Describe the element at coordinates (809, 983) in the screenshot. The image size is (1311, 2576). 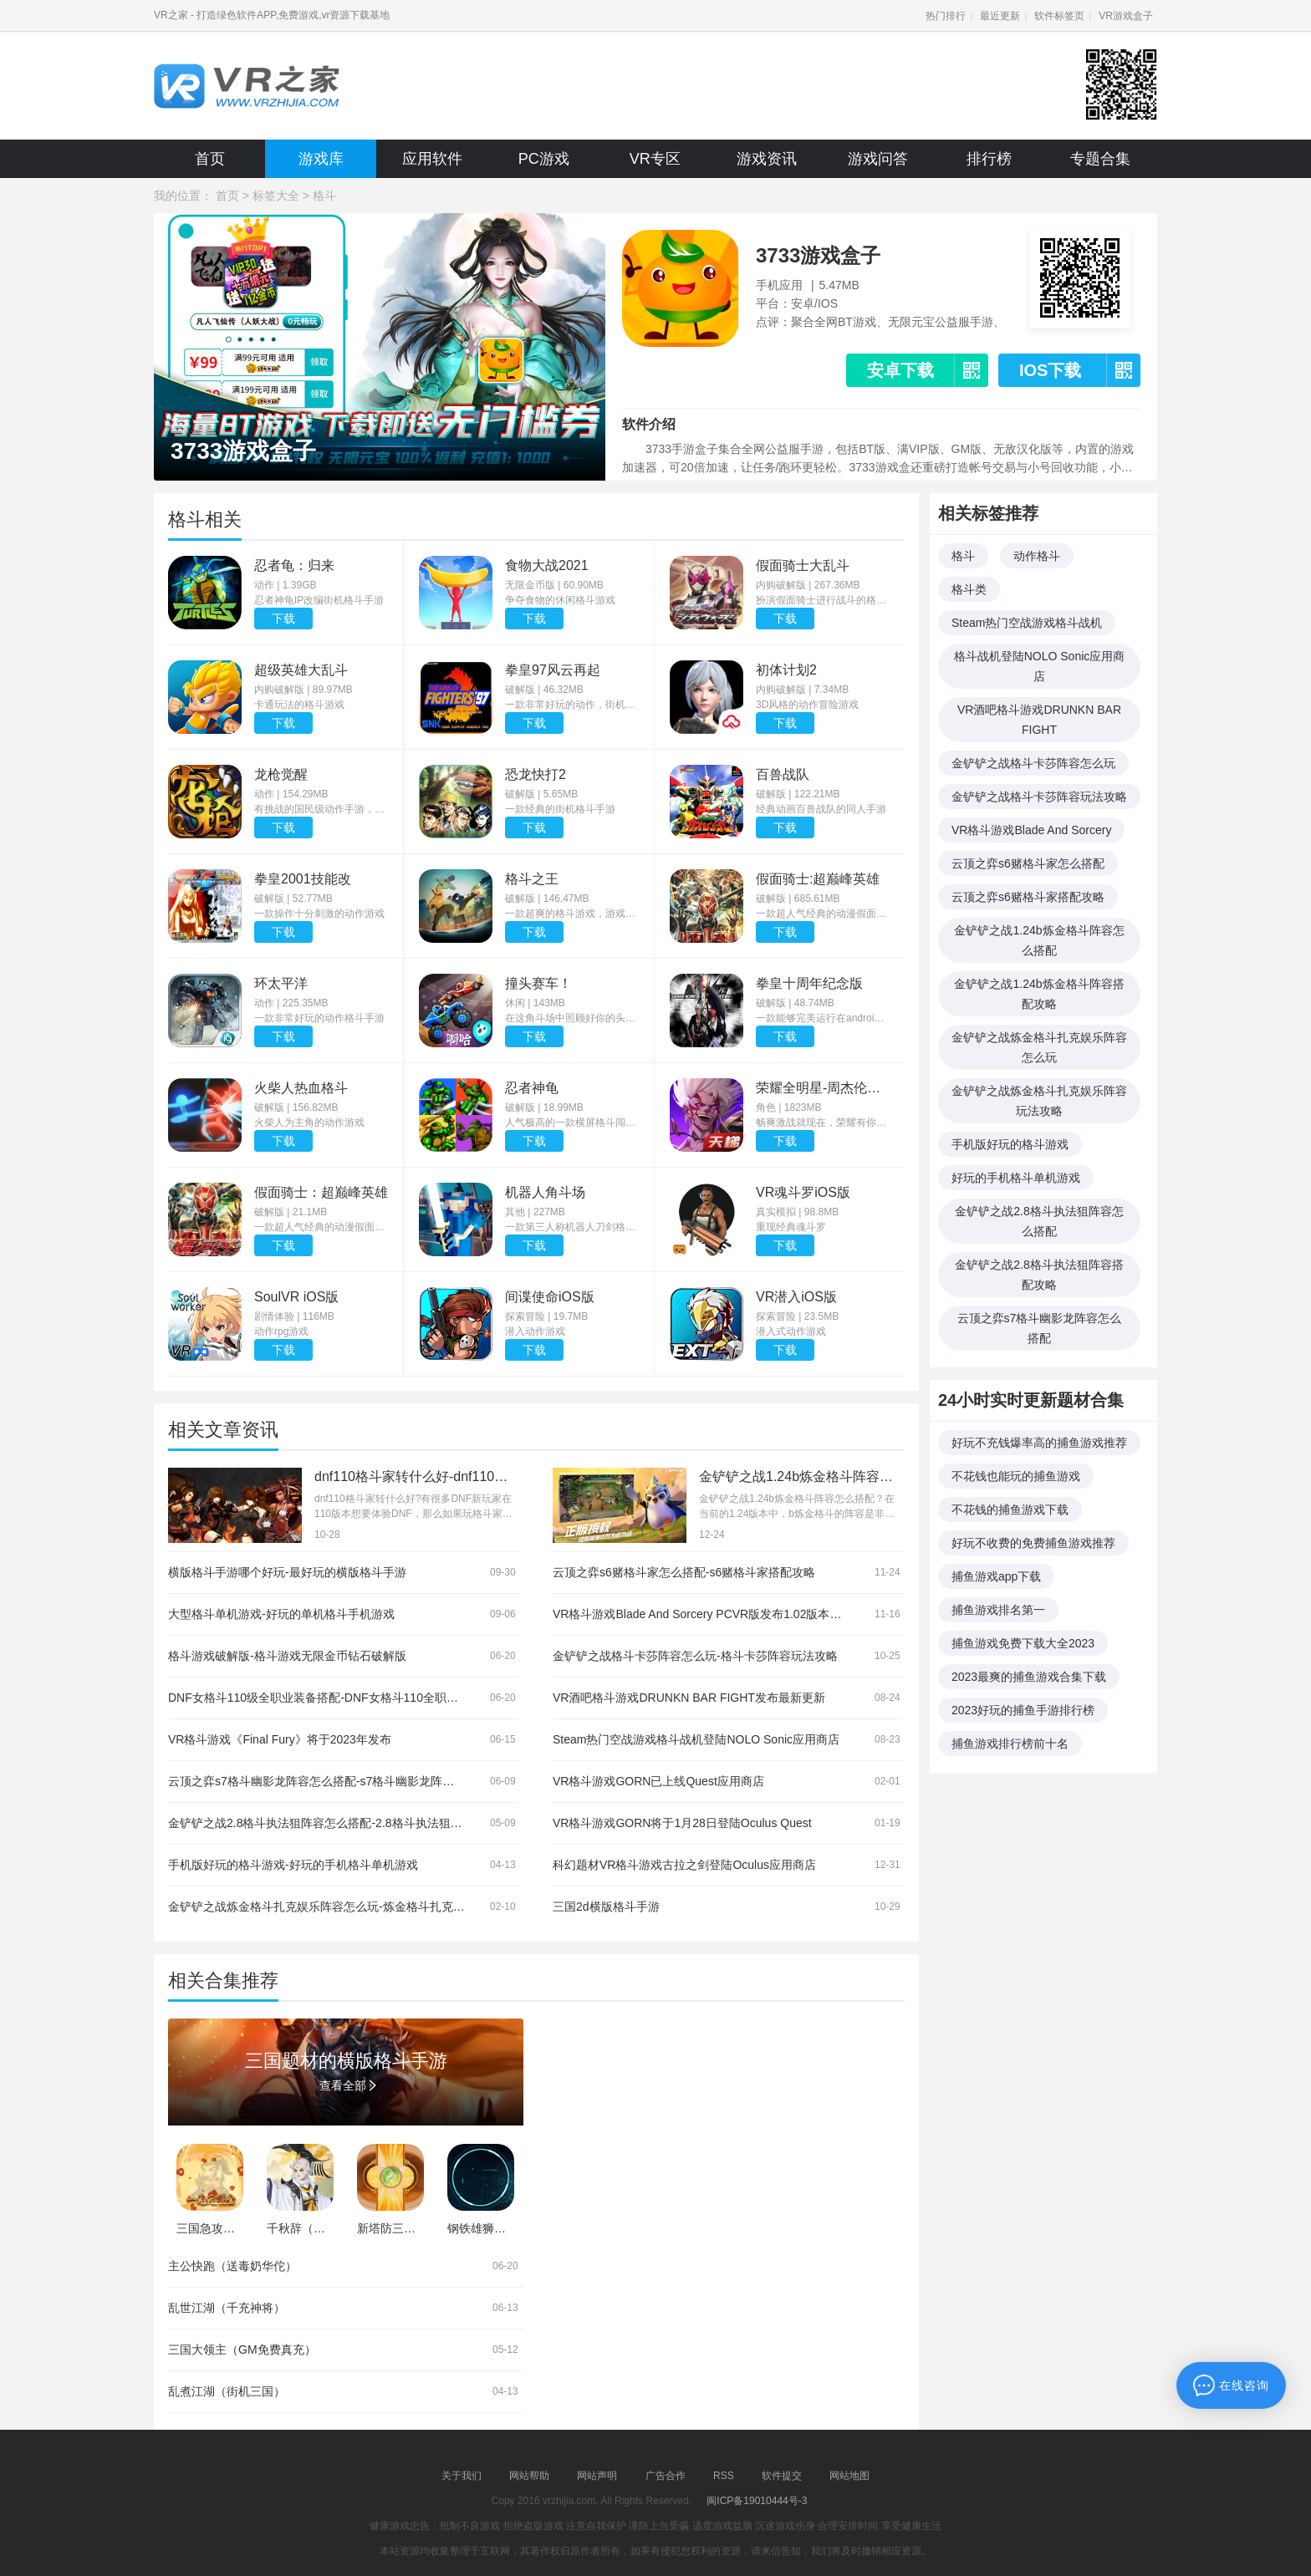
I see `拳皇十周年纪念版` at that location.